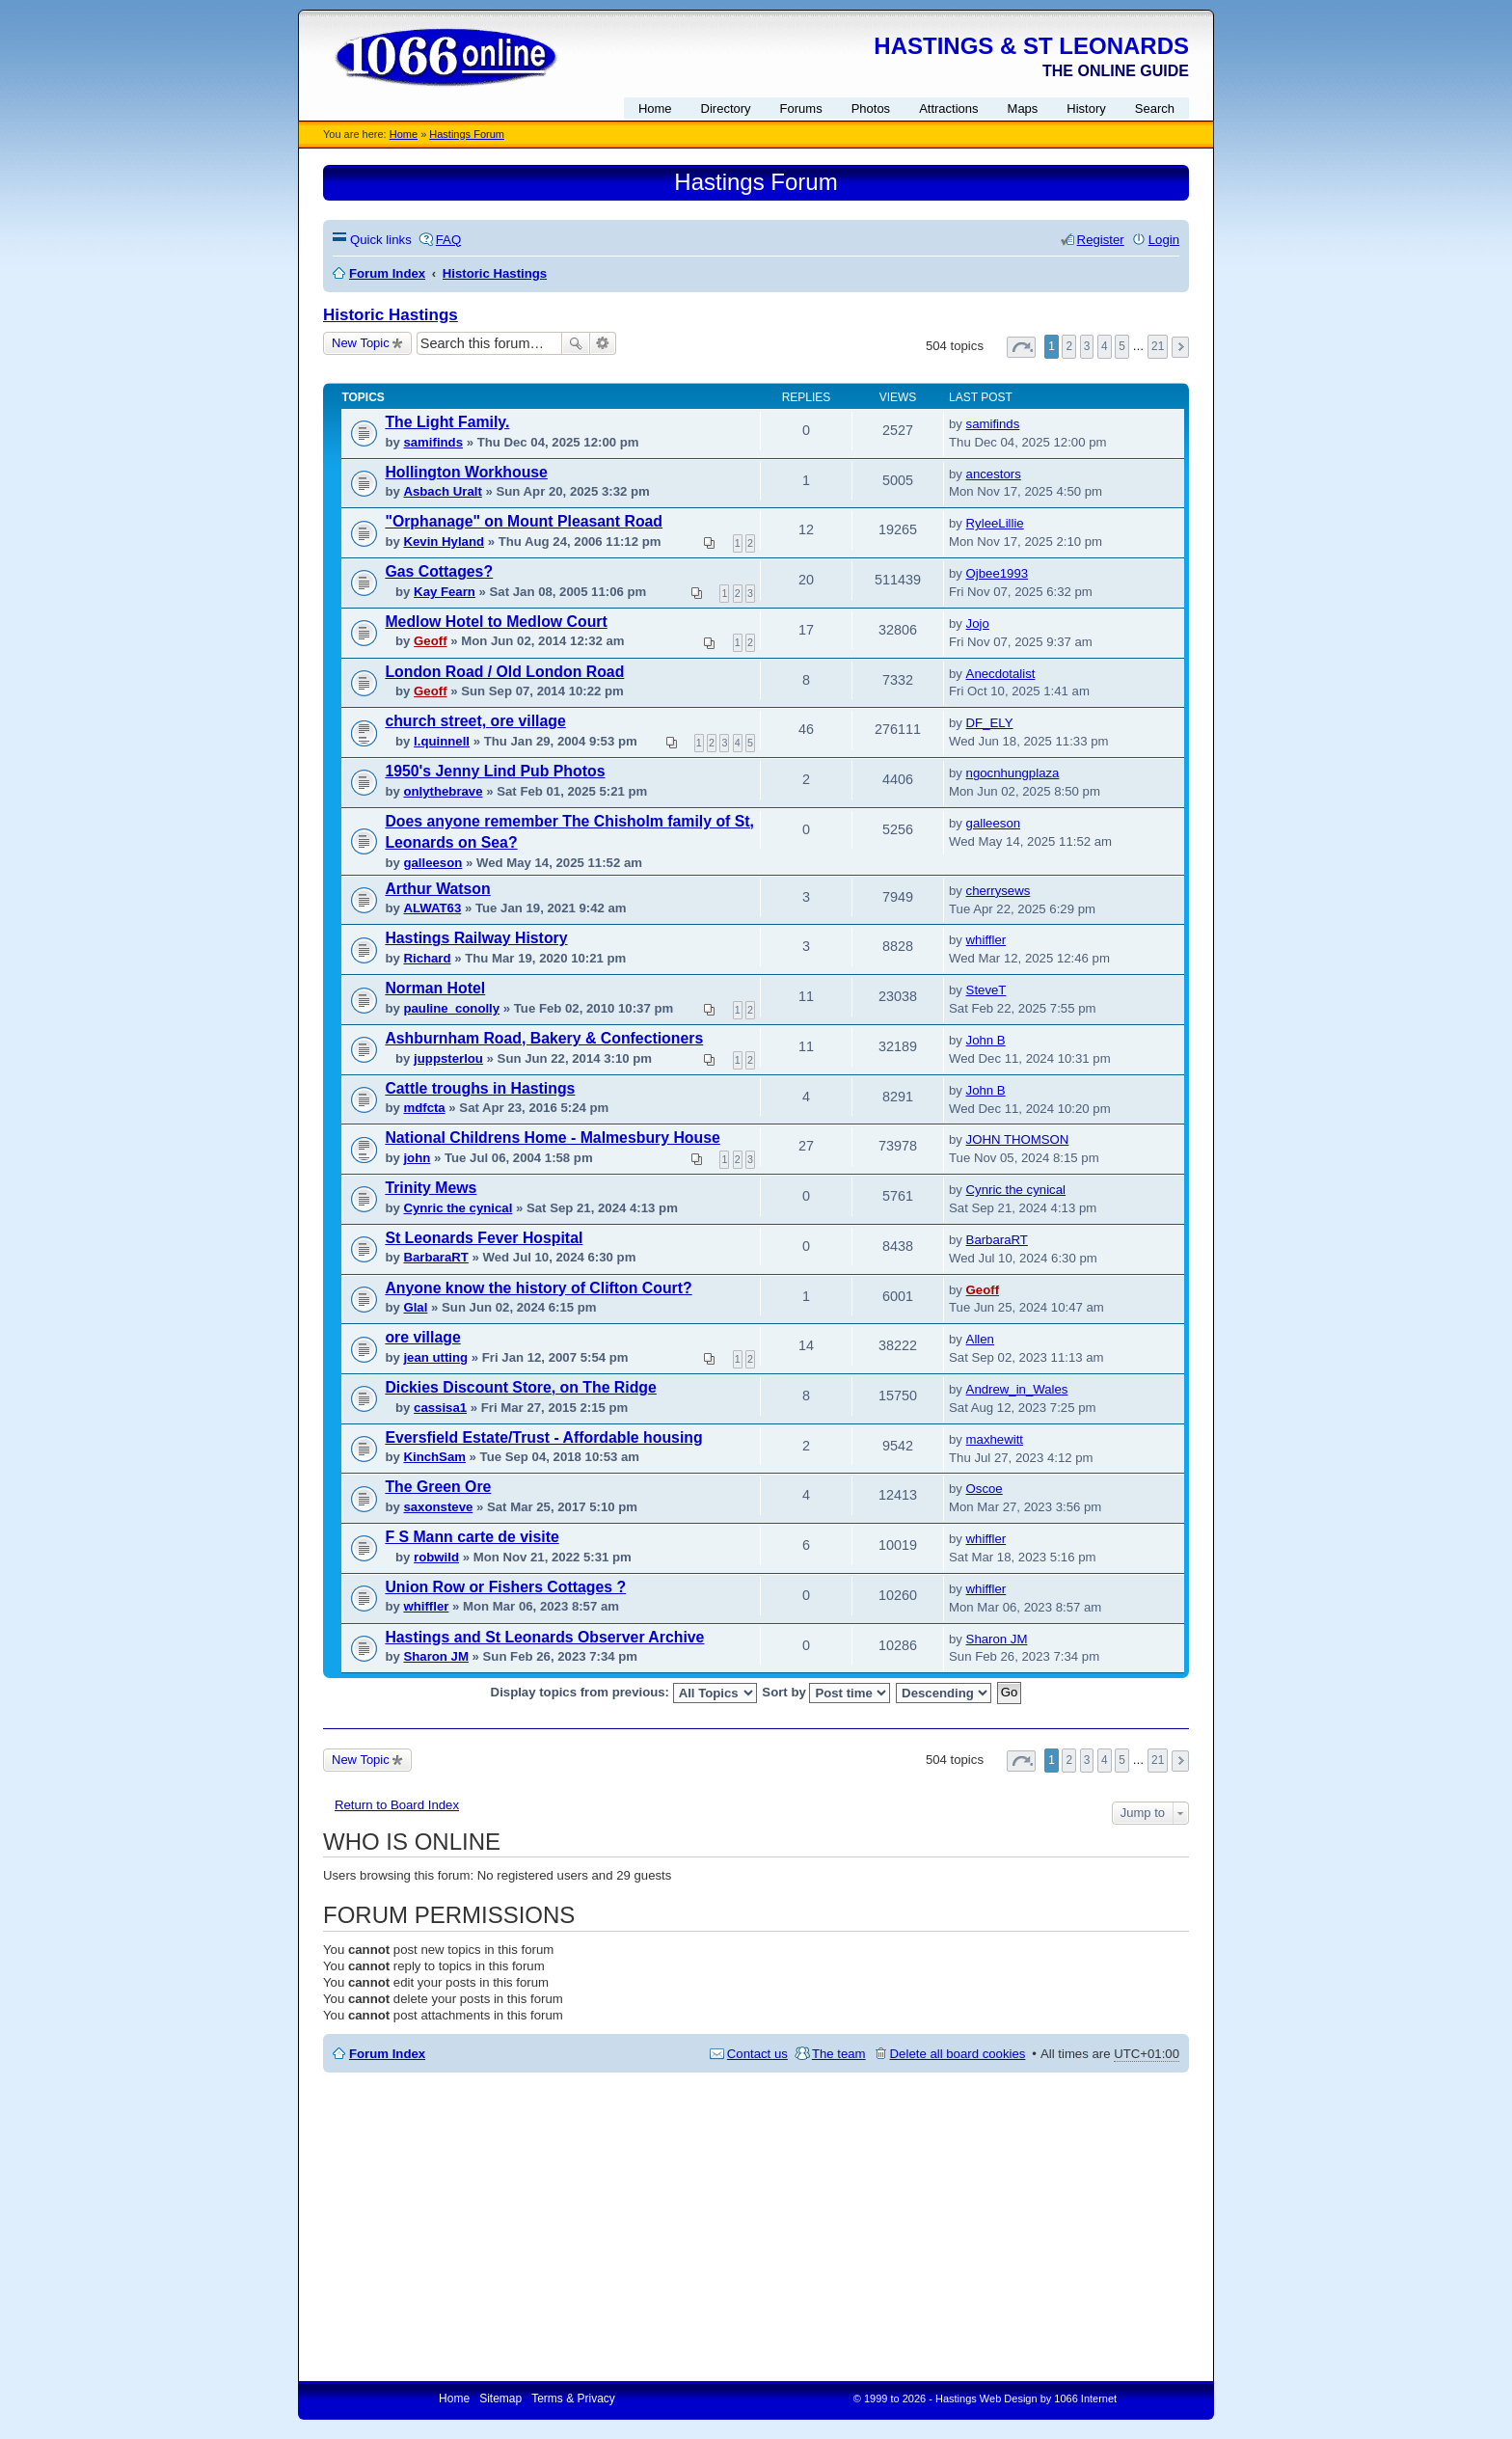  Describe the element at coordinates (440, 1407) in the screenshot. I see `cassisa1` at that location.